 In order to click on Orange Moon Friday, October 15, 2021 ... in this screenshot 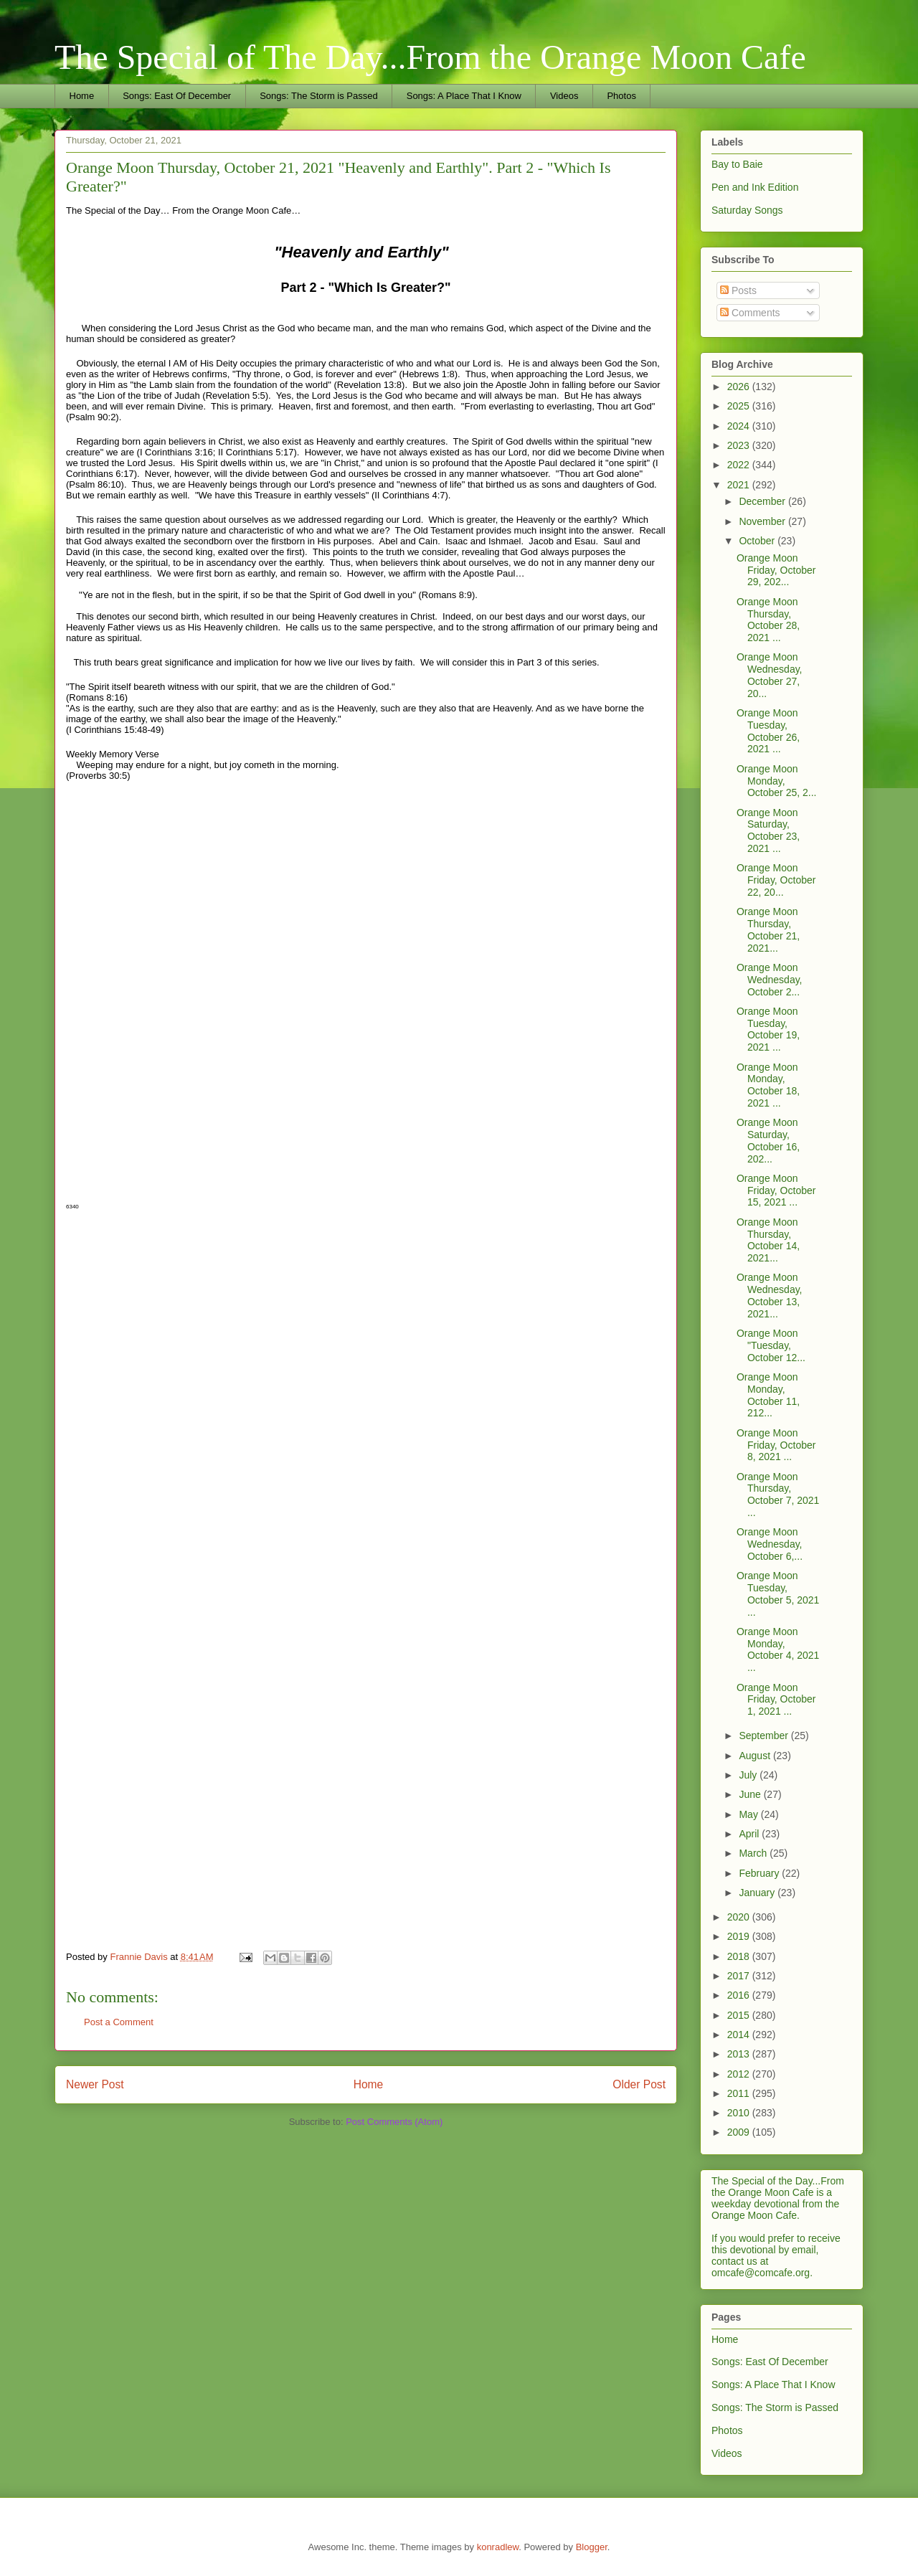, I will do `click(776, 1190)`.